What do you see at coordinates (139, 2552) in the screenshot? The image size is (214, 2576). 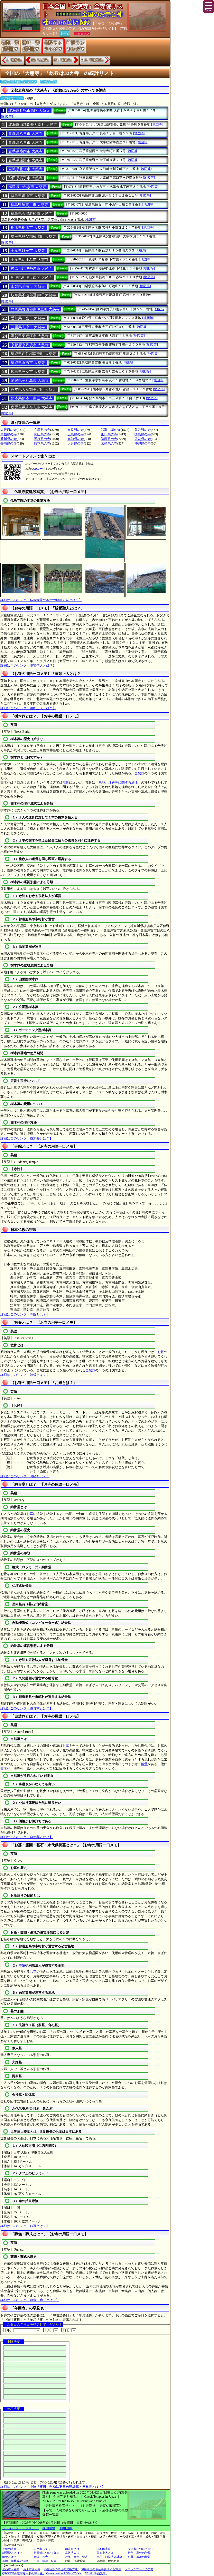 I see `行年・享年の計算` at bounding box center [139, 2552].